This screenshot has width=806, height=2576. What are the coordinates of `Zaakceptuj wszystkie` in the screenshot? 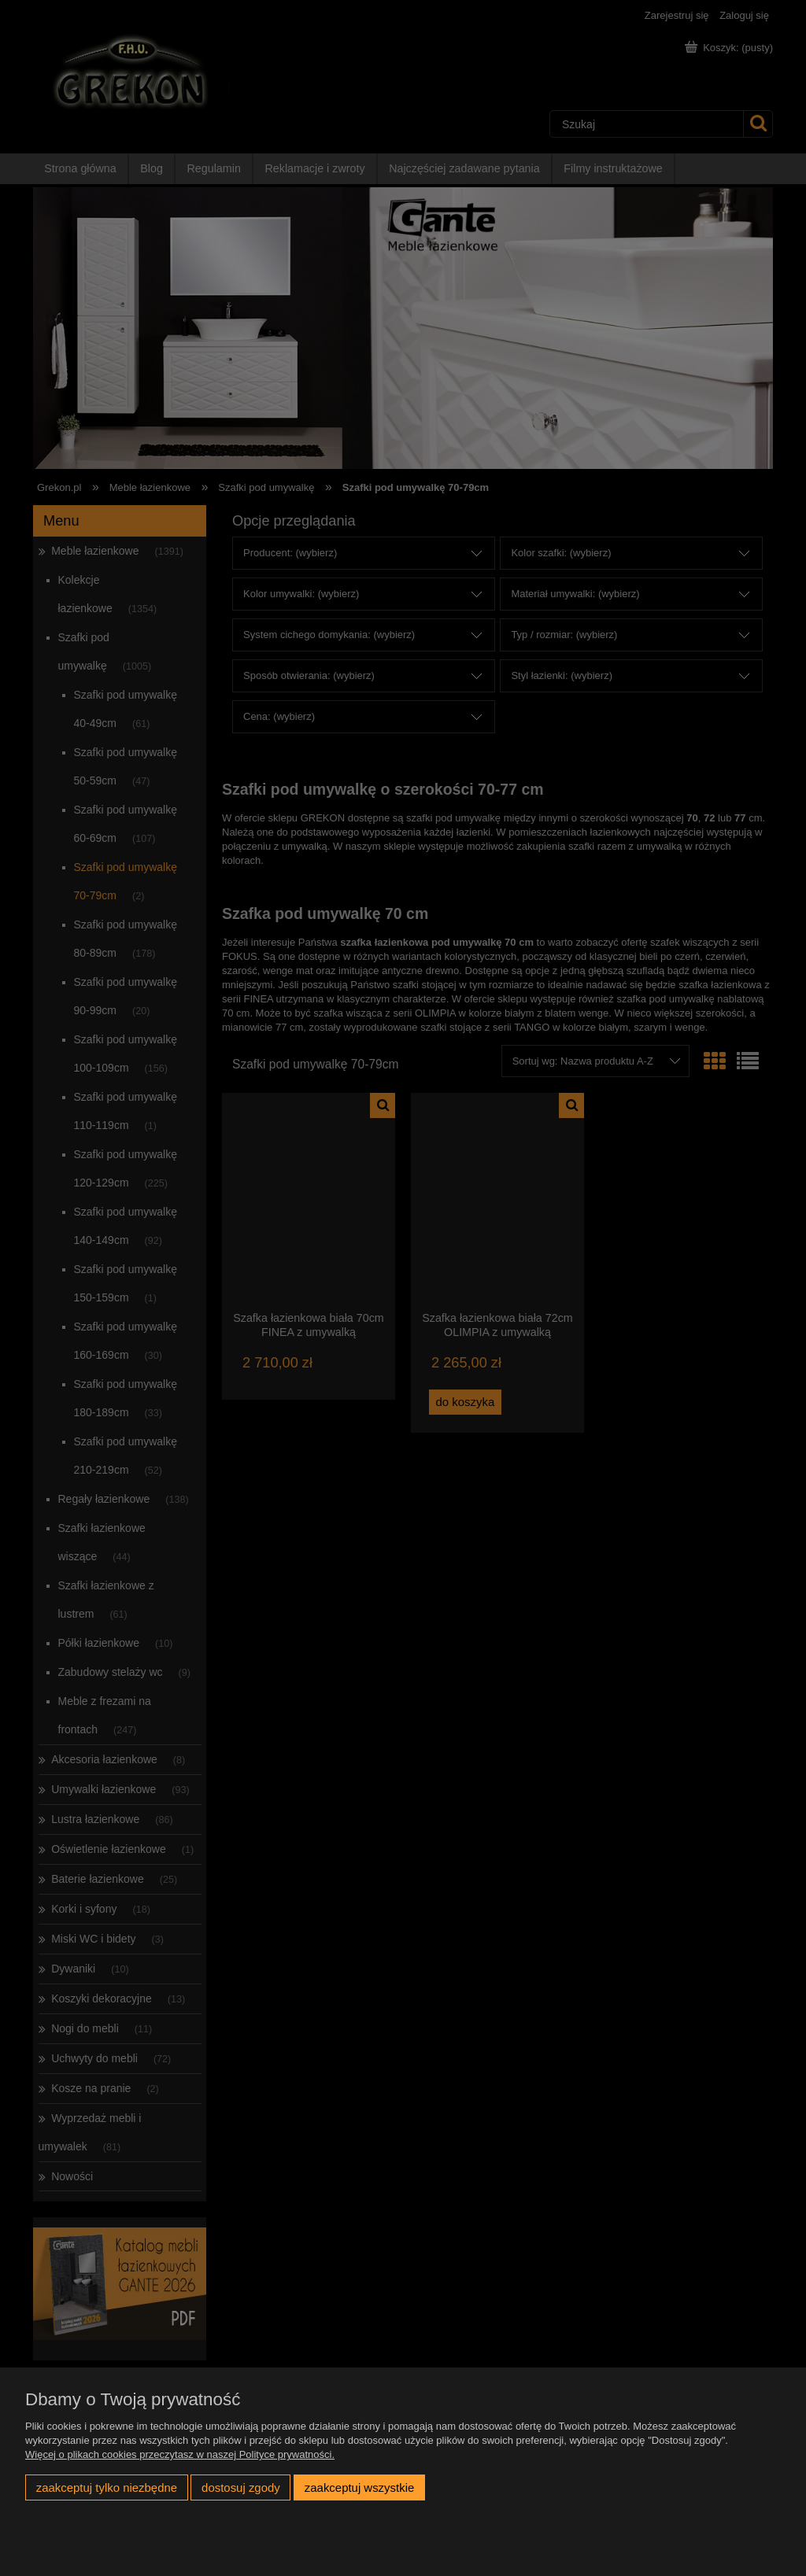 It's located at (359, 2487).